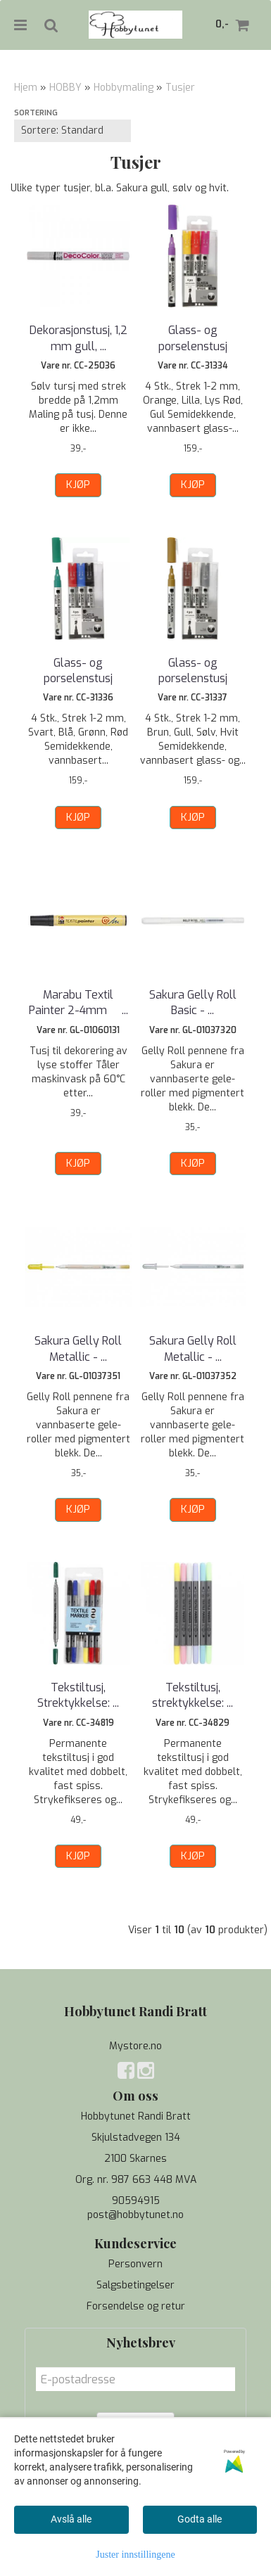 The image size is (271, 2576). I want to click on Forsendelse og retur, so click(136, 2306).